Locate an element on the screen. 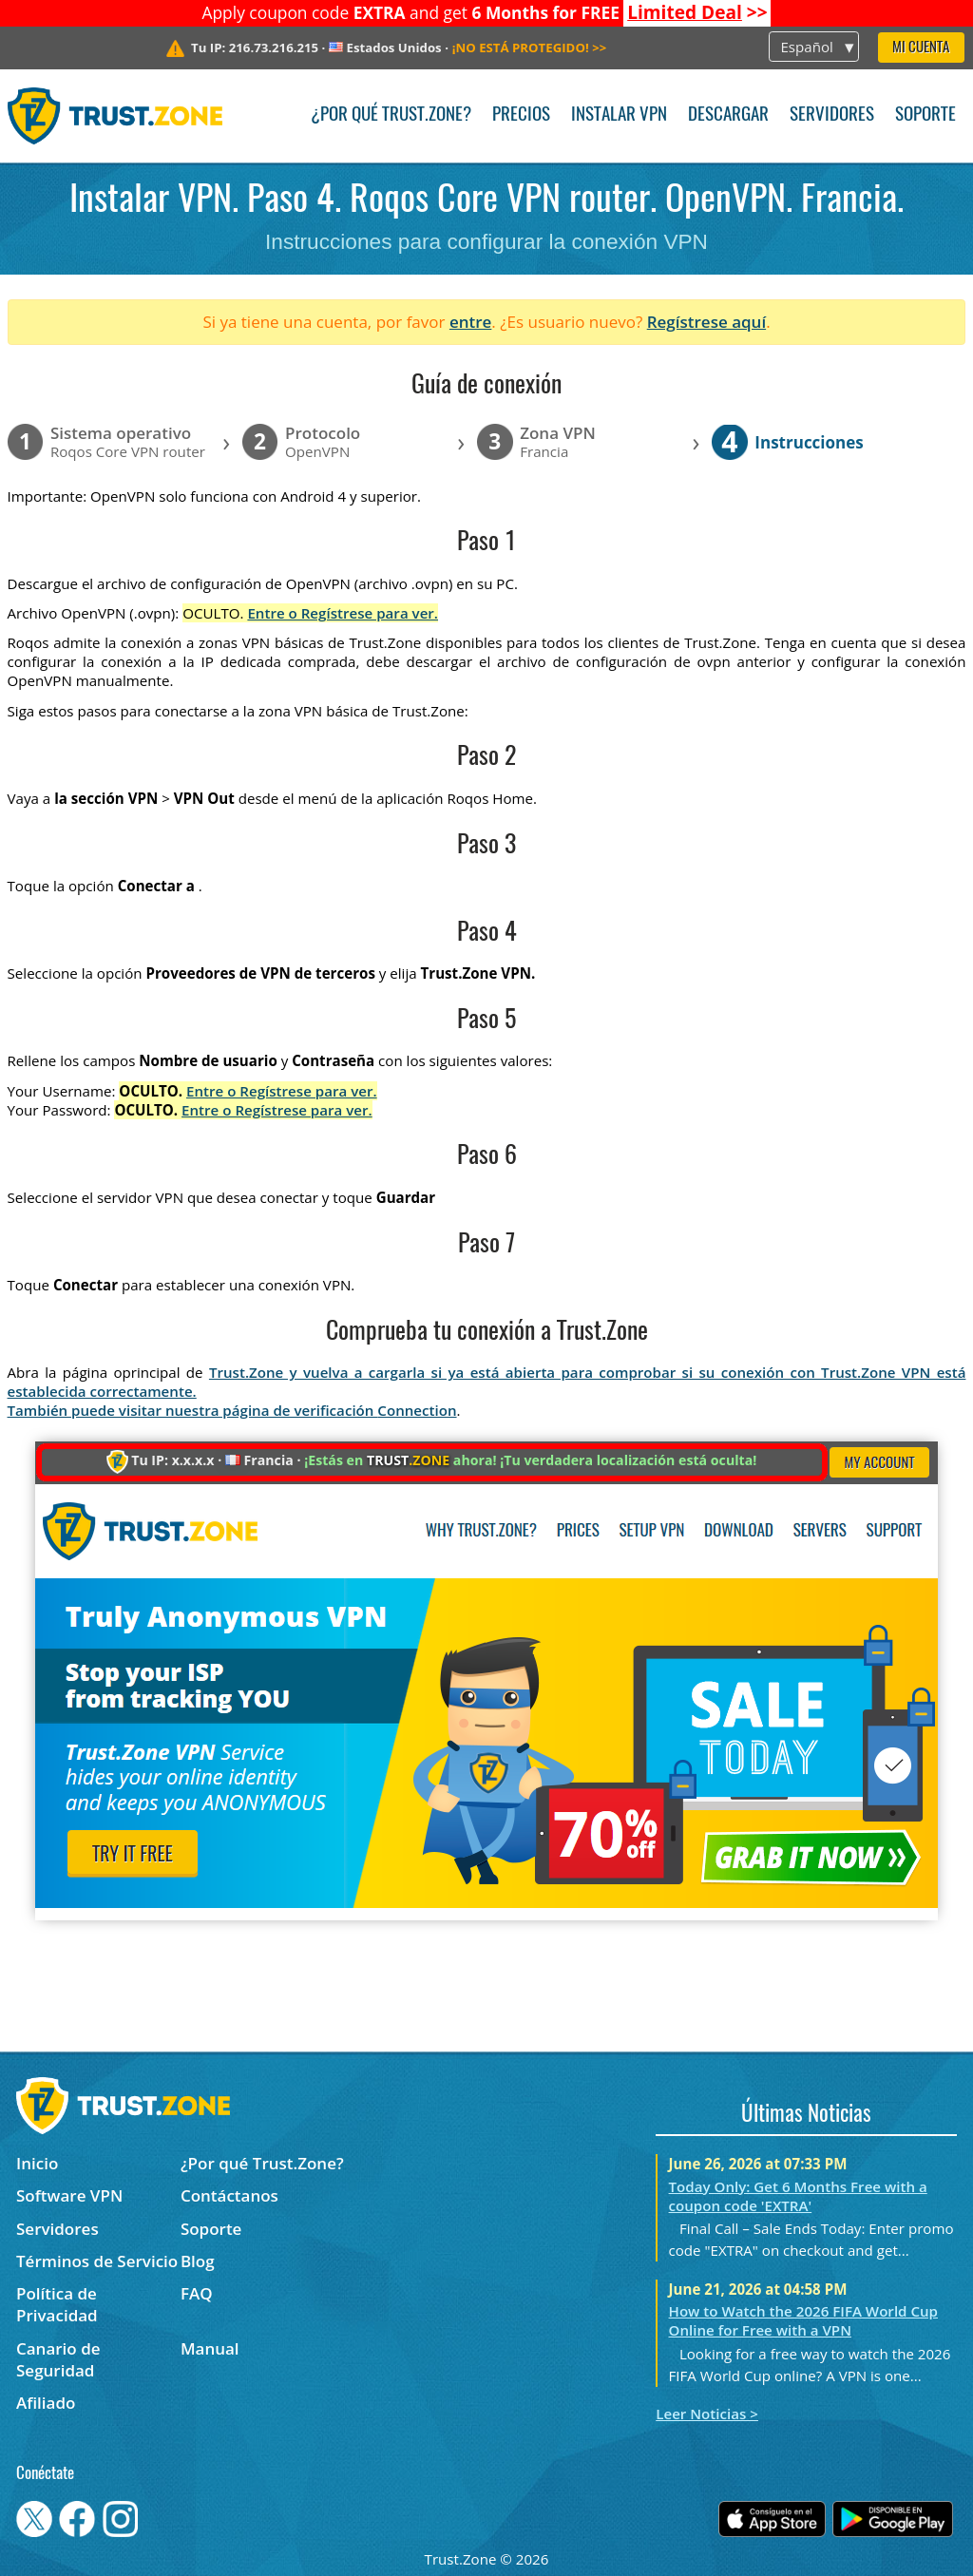 This screenshot has width=973, height=2576. FAQ is located at coordinates (197, 2293).